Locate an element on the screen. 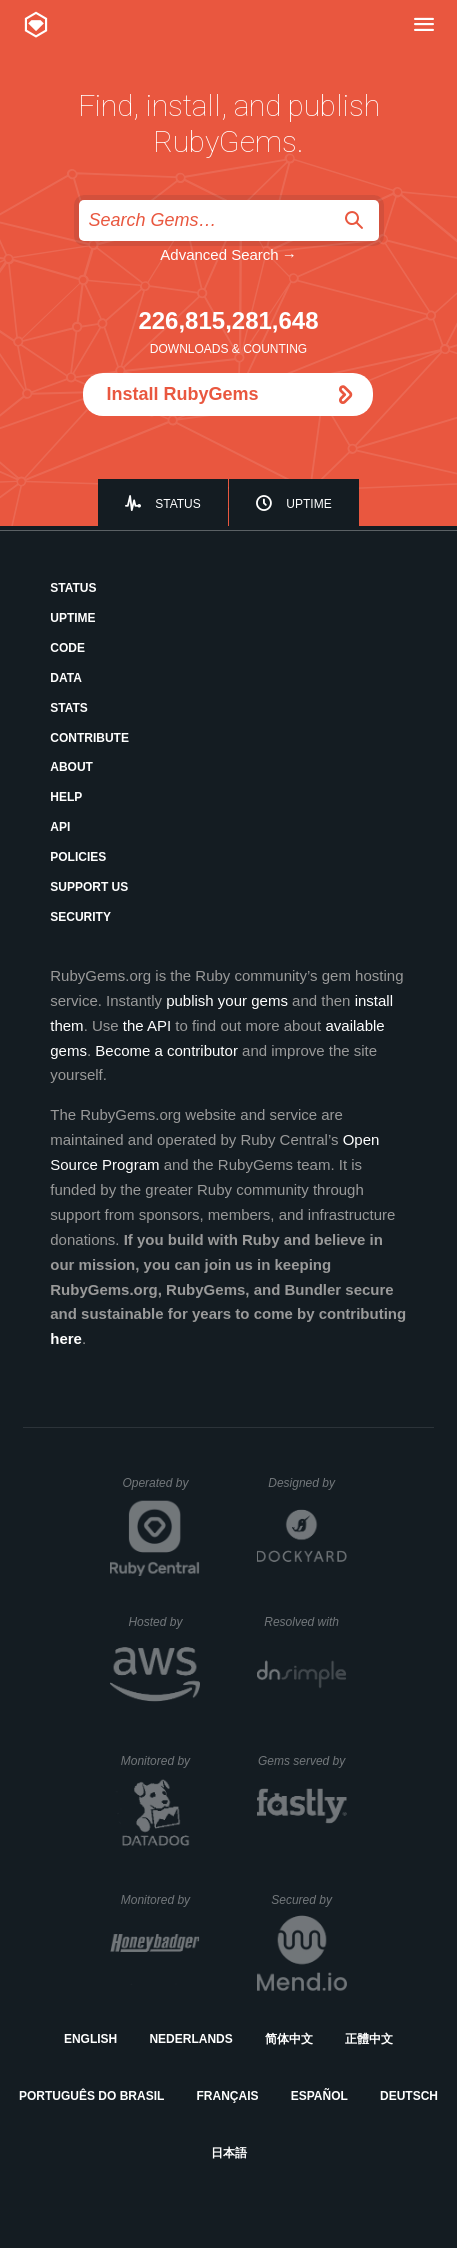  Monitored by is located at coordinates (161, 1761).